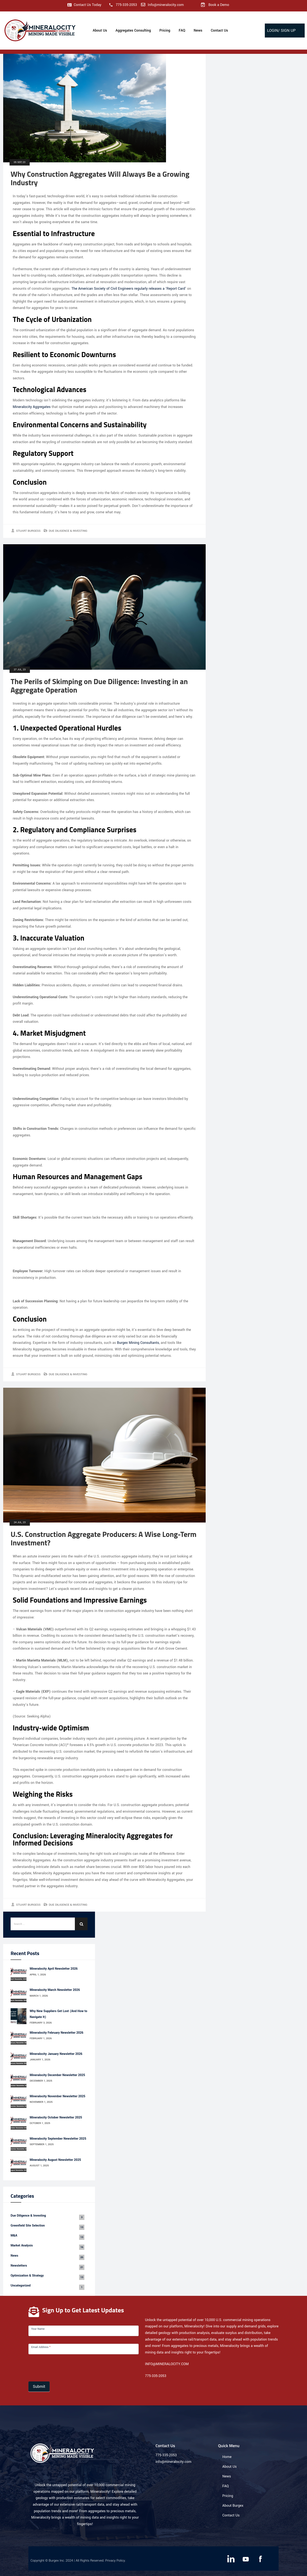 Image resolution: width=307 pixels, height=2576 pixels. I want to click on U.S. Construction Aggregate Producers: A Wise Long-Term Investment?, so click(104, 1538).